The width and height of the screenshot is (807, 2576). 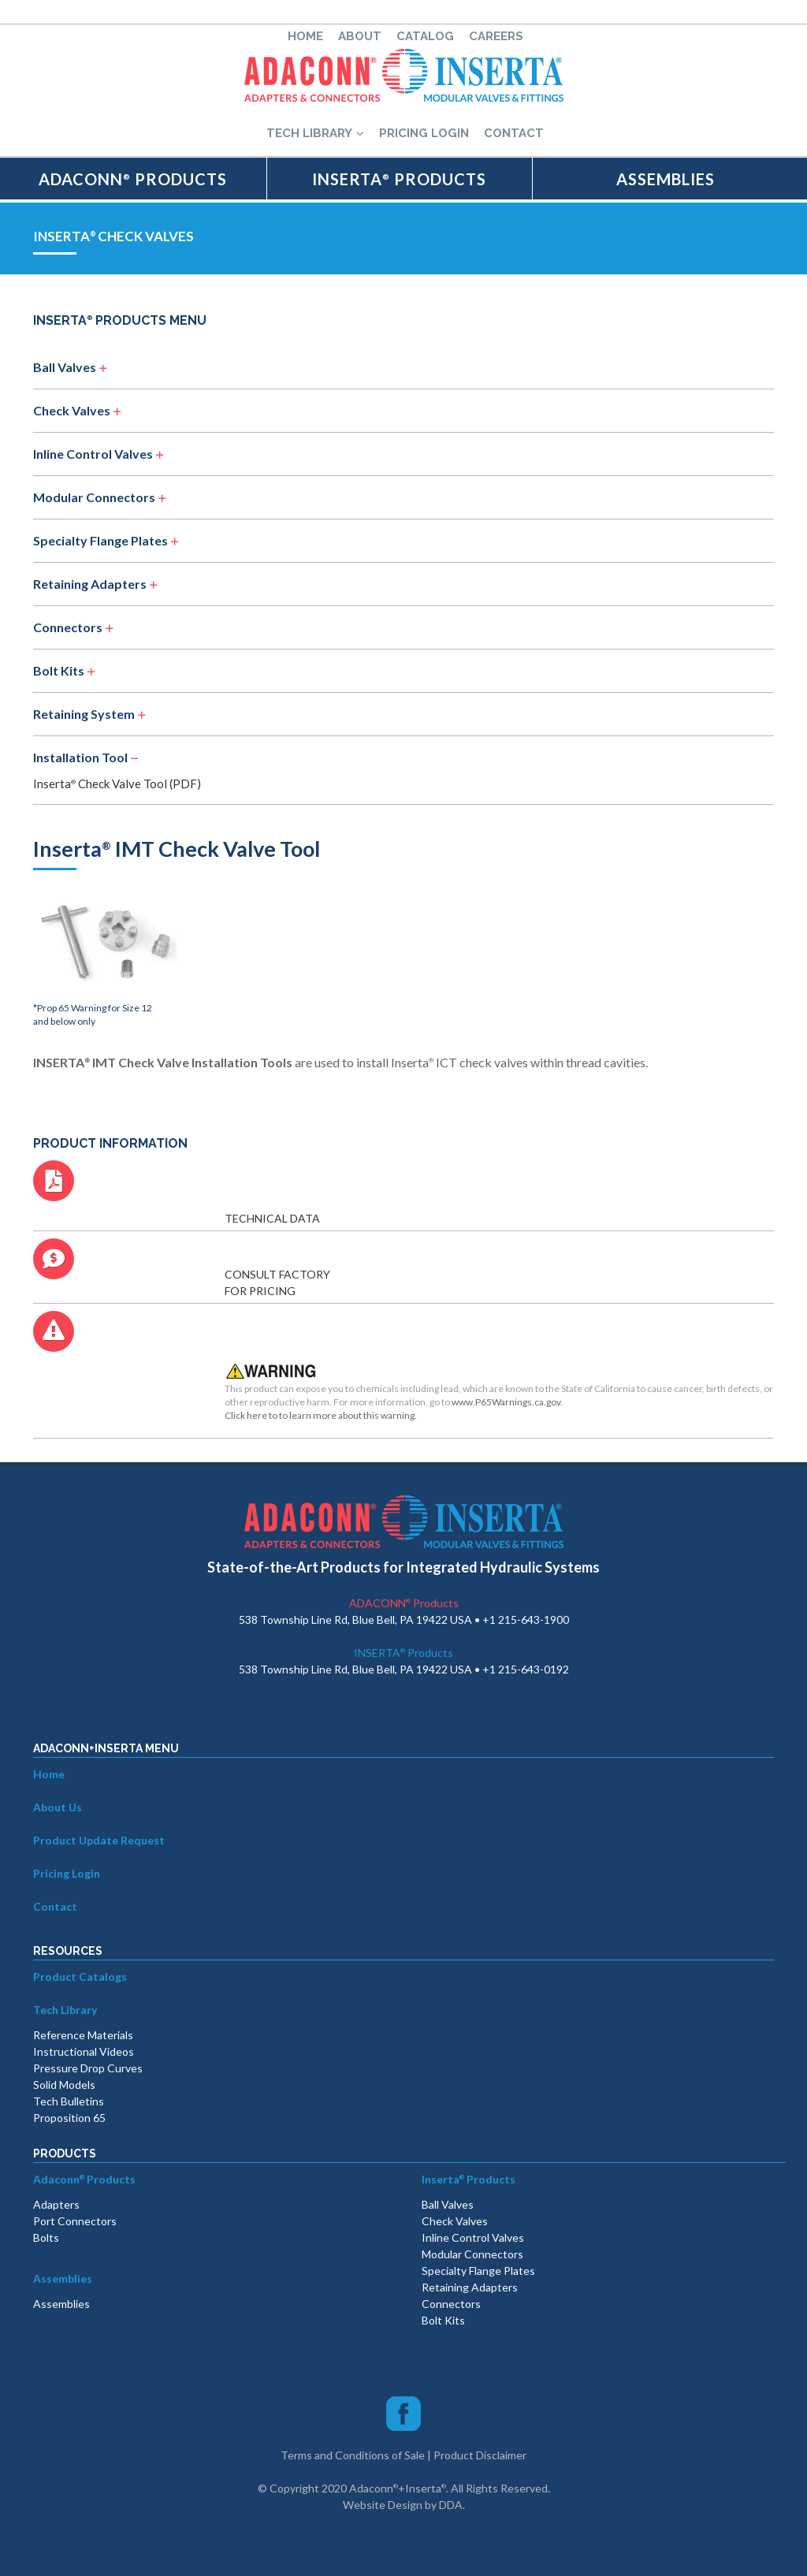 What do you see at coordinates (83, 2051) in the screenshot?
I see `Instructional Videos` at bounding box center [83, 2051].